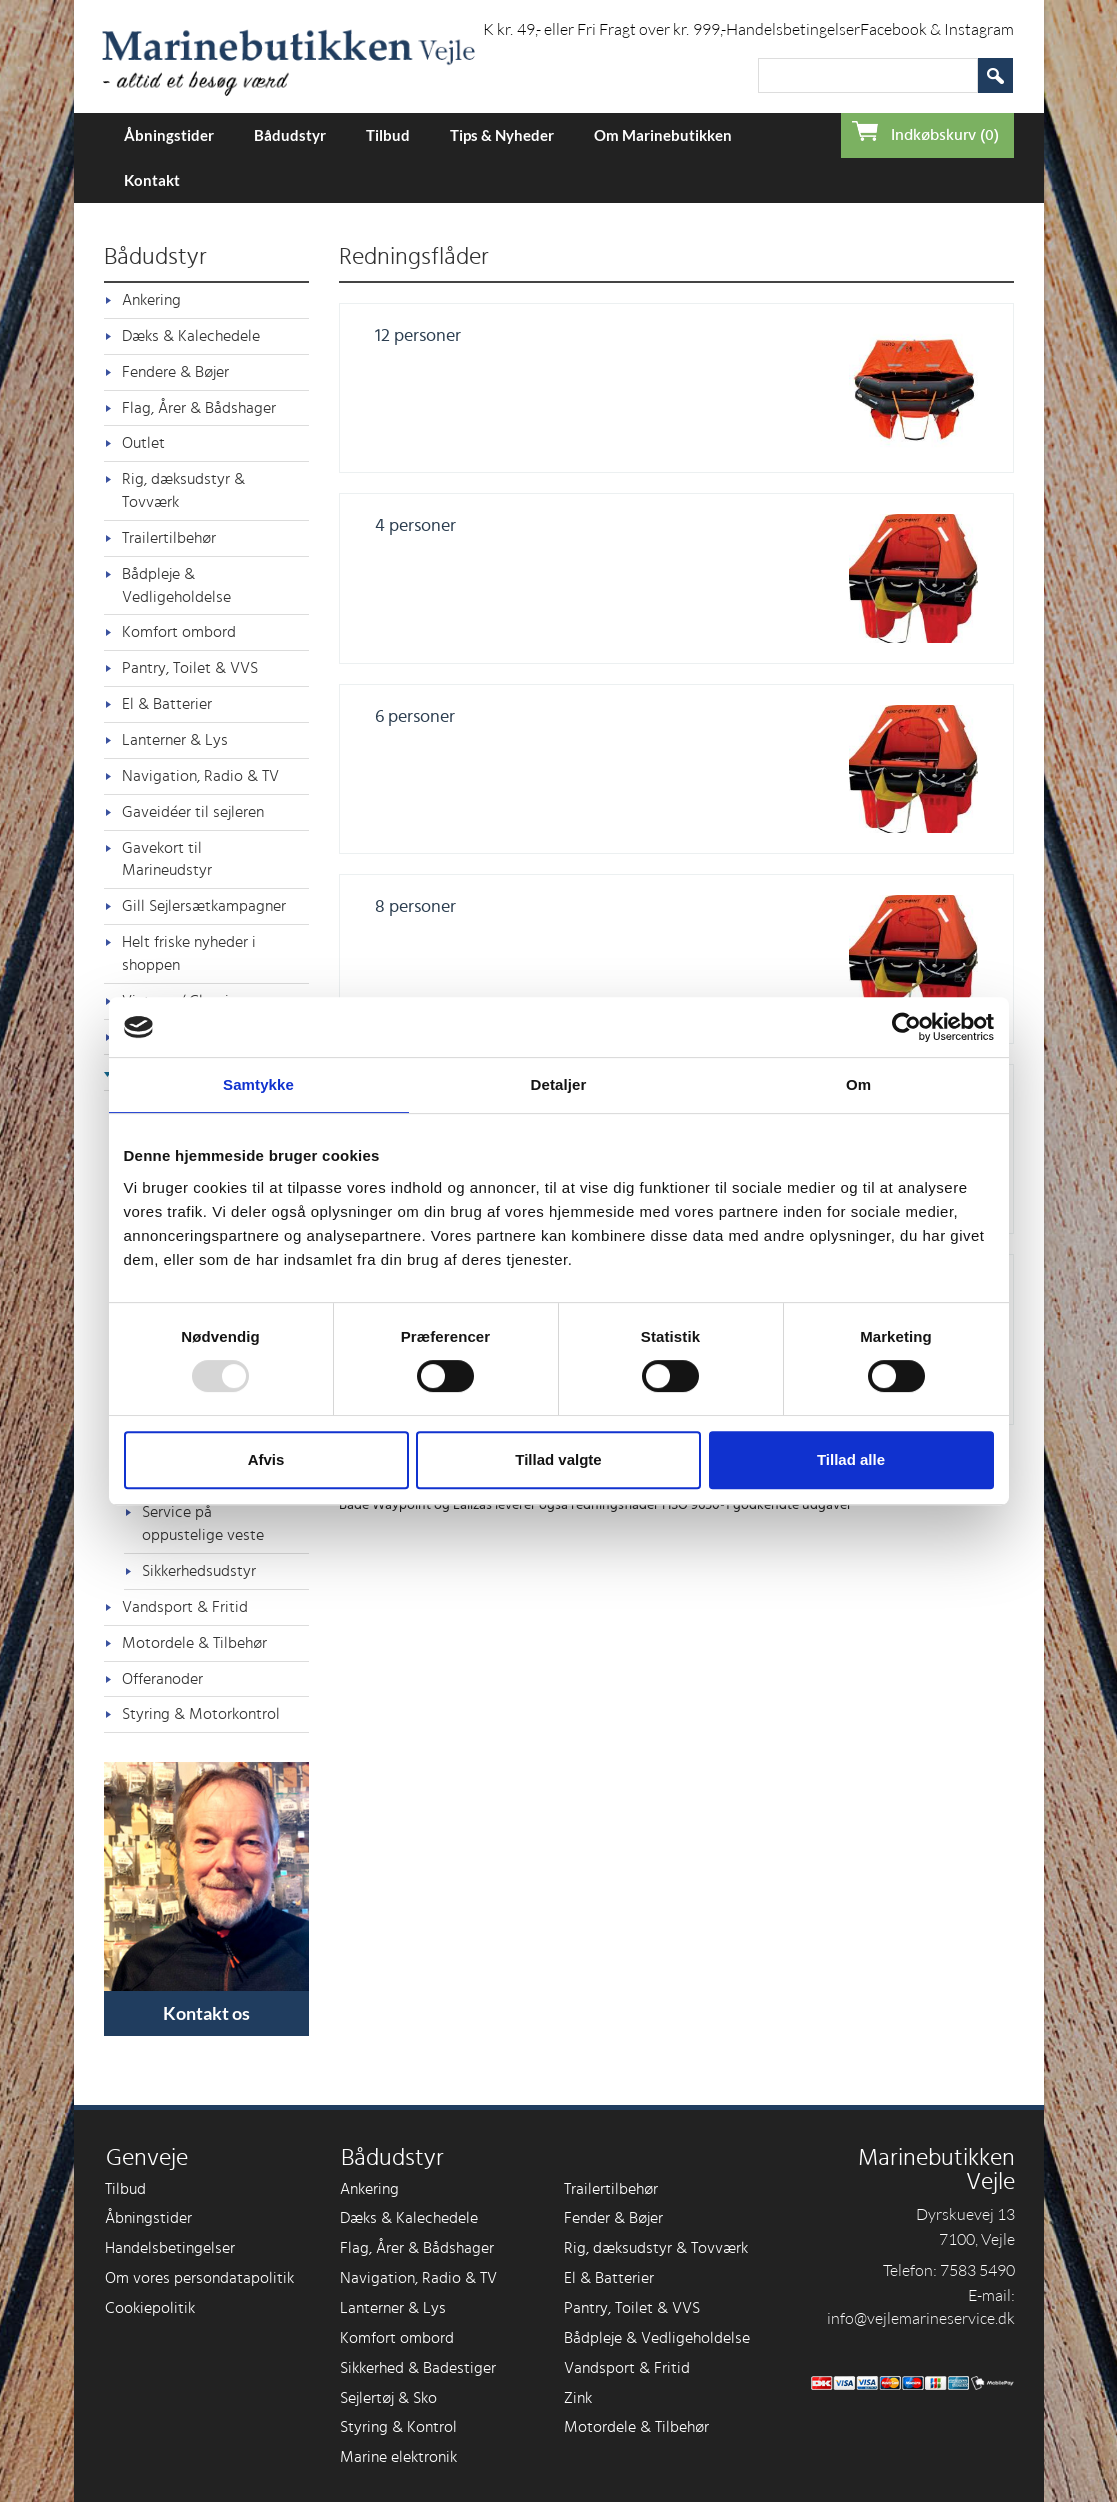 The height and width of the screenshot is (2502, 1117). I want to click on Fendere & Bøjer, so click(175, 372).